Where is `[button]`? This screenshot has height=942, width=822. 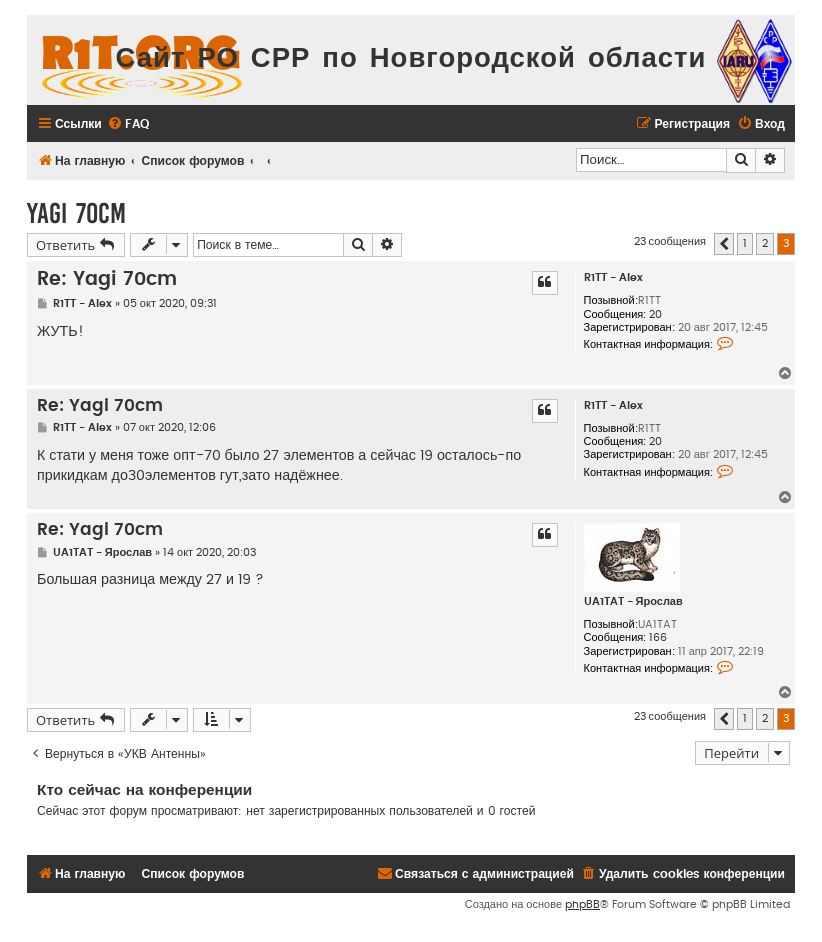
[button] is located at coordinates (724, 244).